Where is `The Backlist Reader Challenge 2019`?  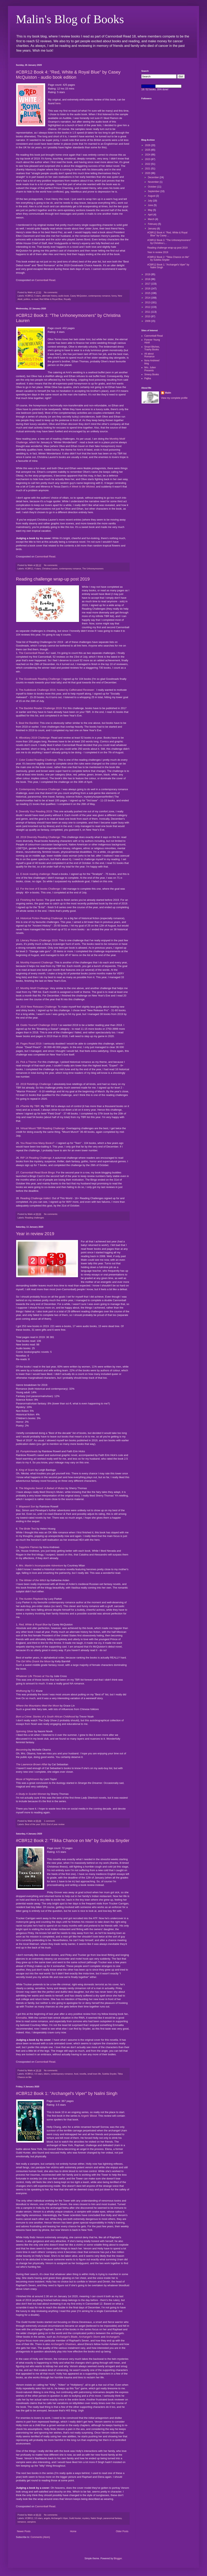 The Backlist Reader Challenge 2019 is located at coordinates (40, 708).